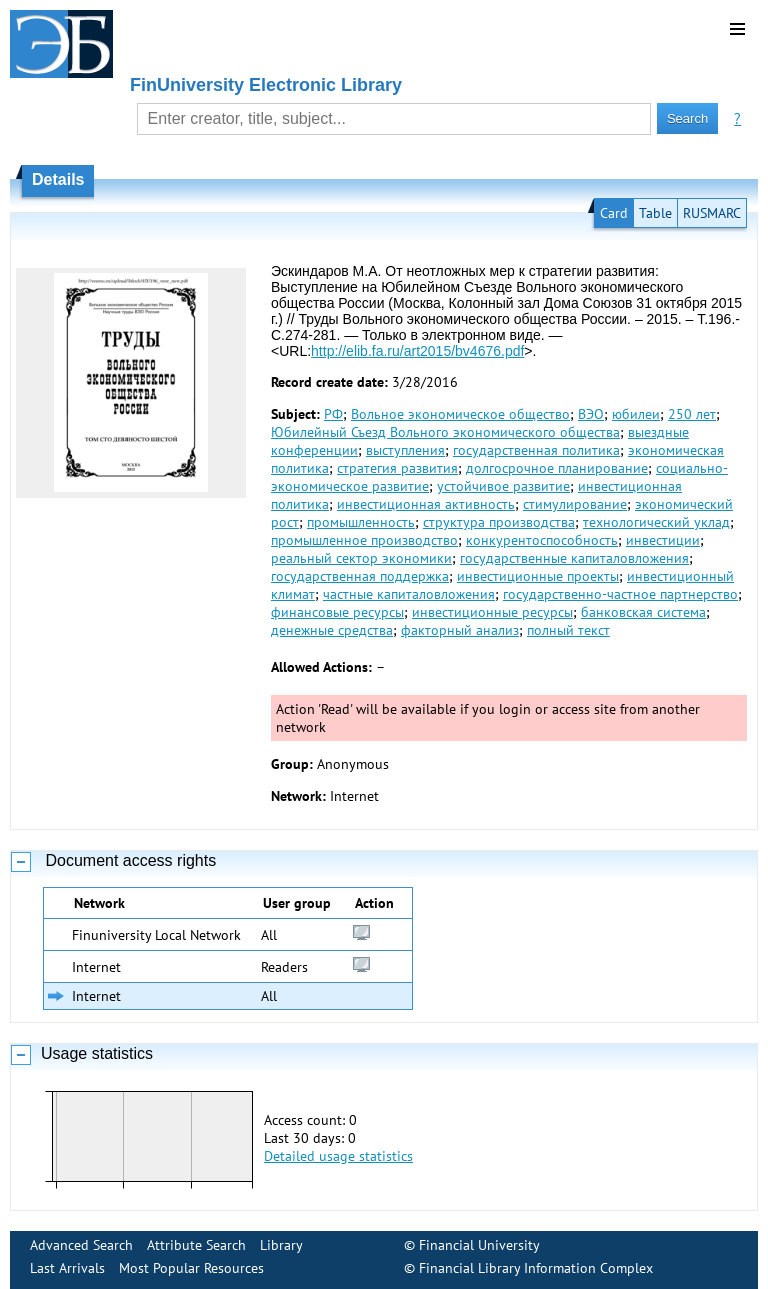 This screenshot has height=1289, width=768. Describe the element at coordinates (538, 576) in the screenshot. I see `инвестиционные проекты` at that location.